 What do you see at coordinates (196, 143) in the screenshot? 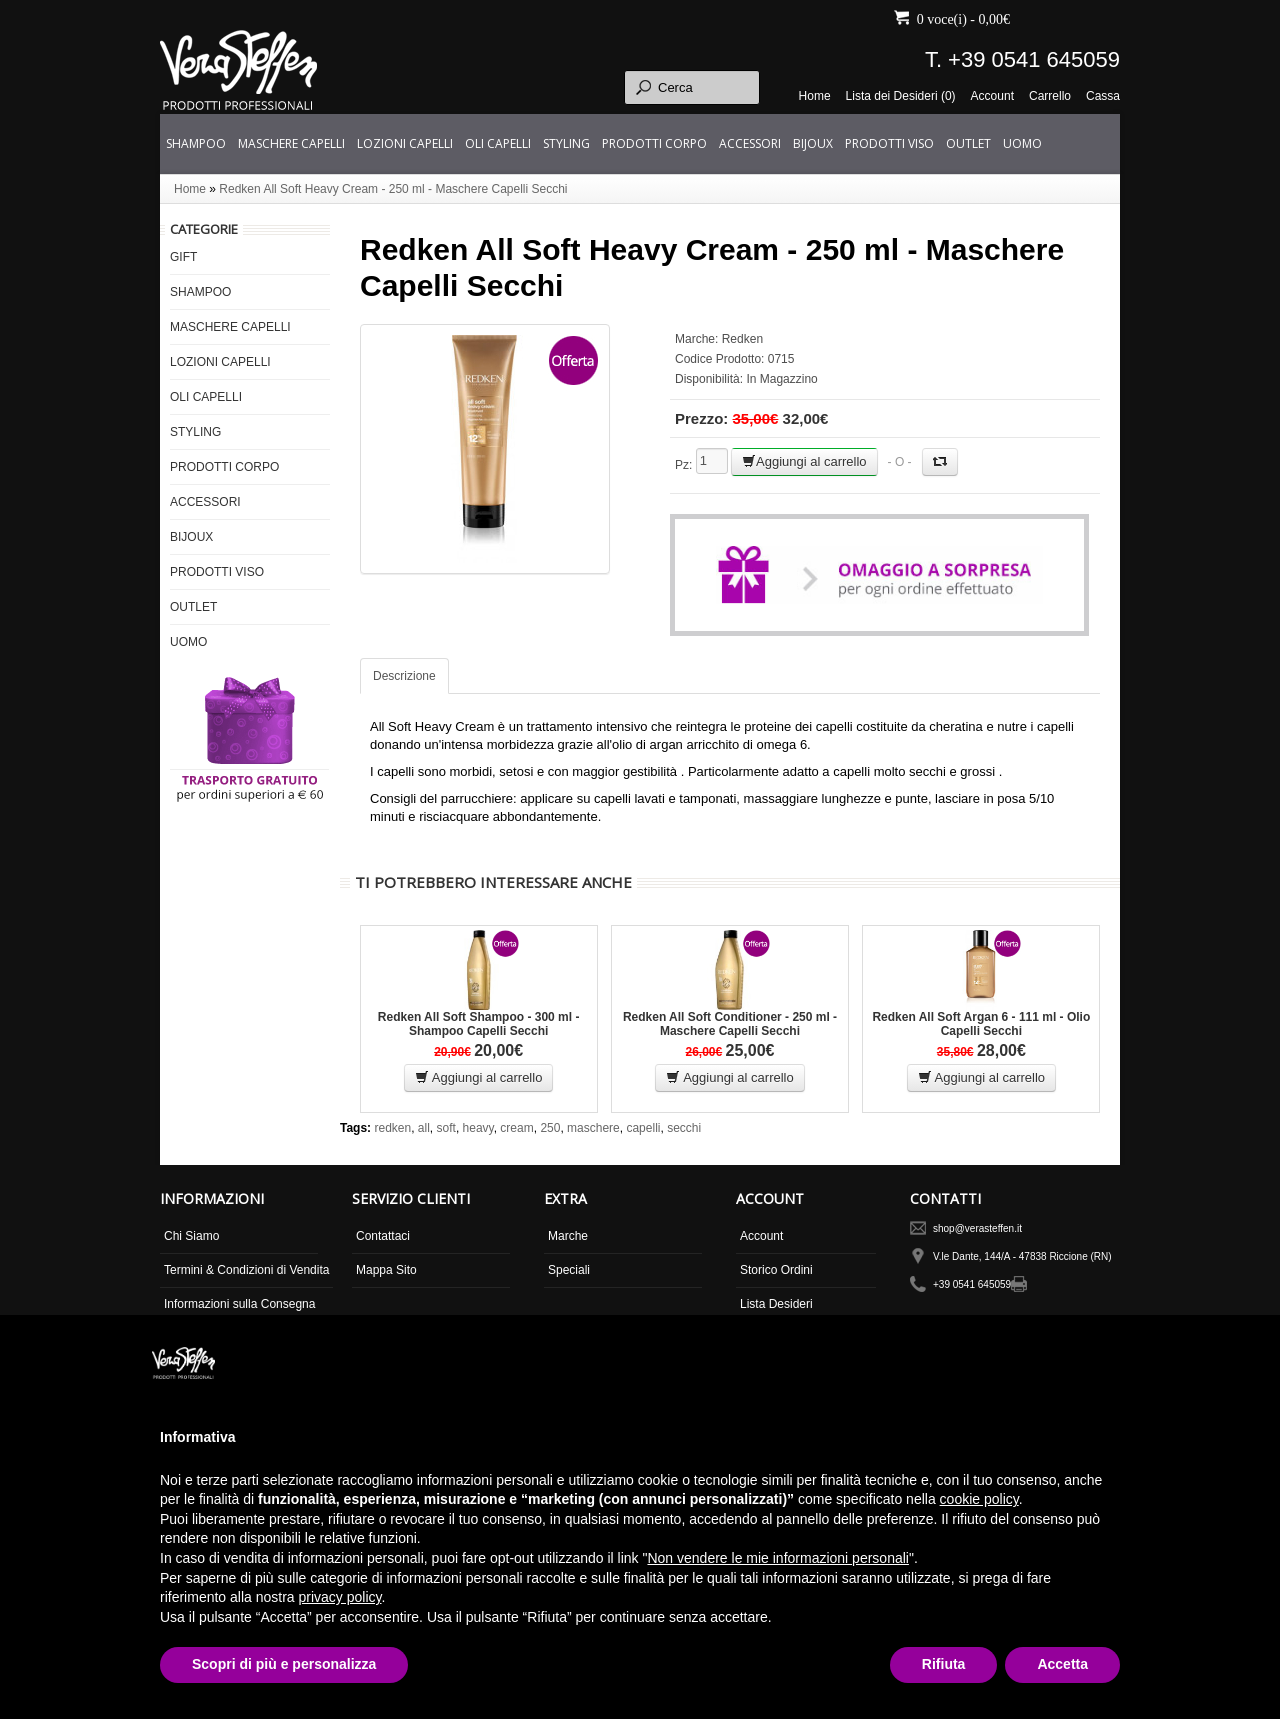
I see `SHAMPOO` at bounding box center [196, 143].